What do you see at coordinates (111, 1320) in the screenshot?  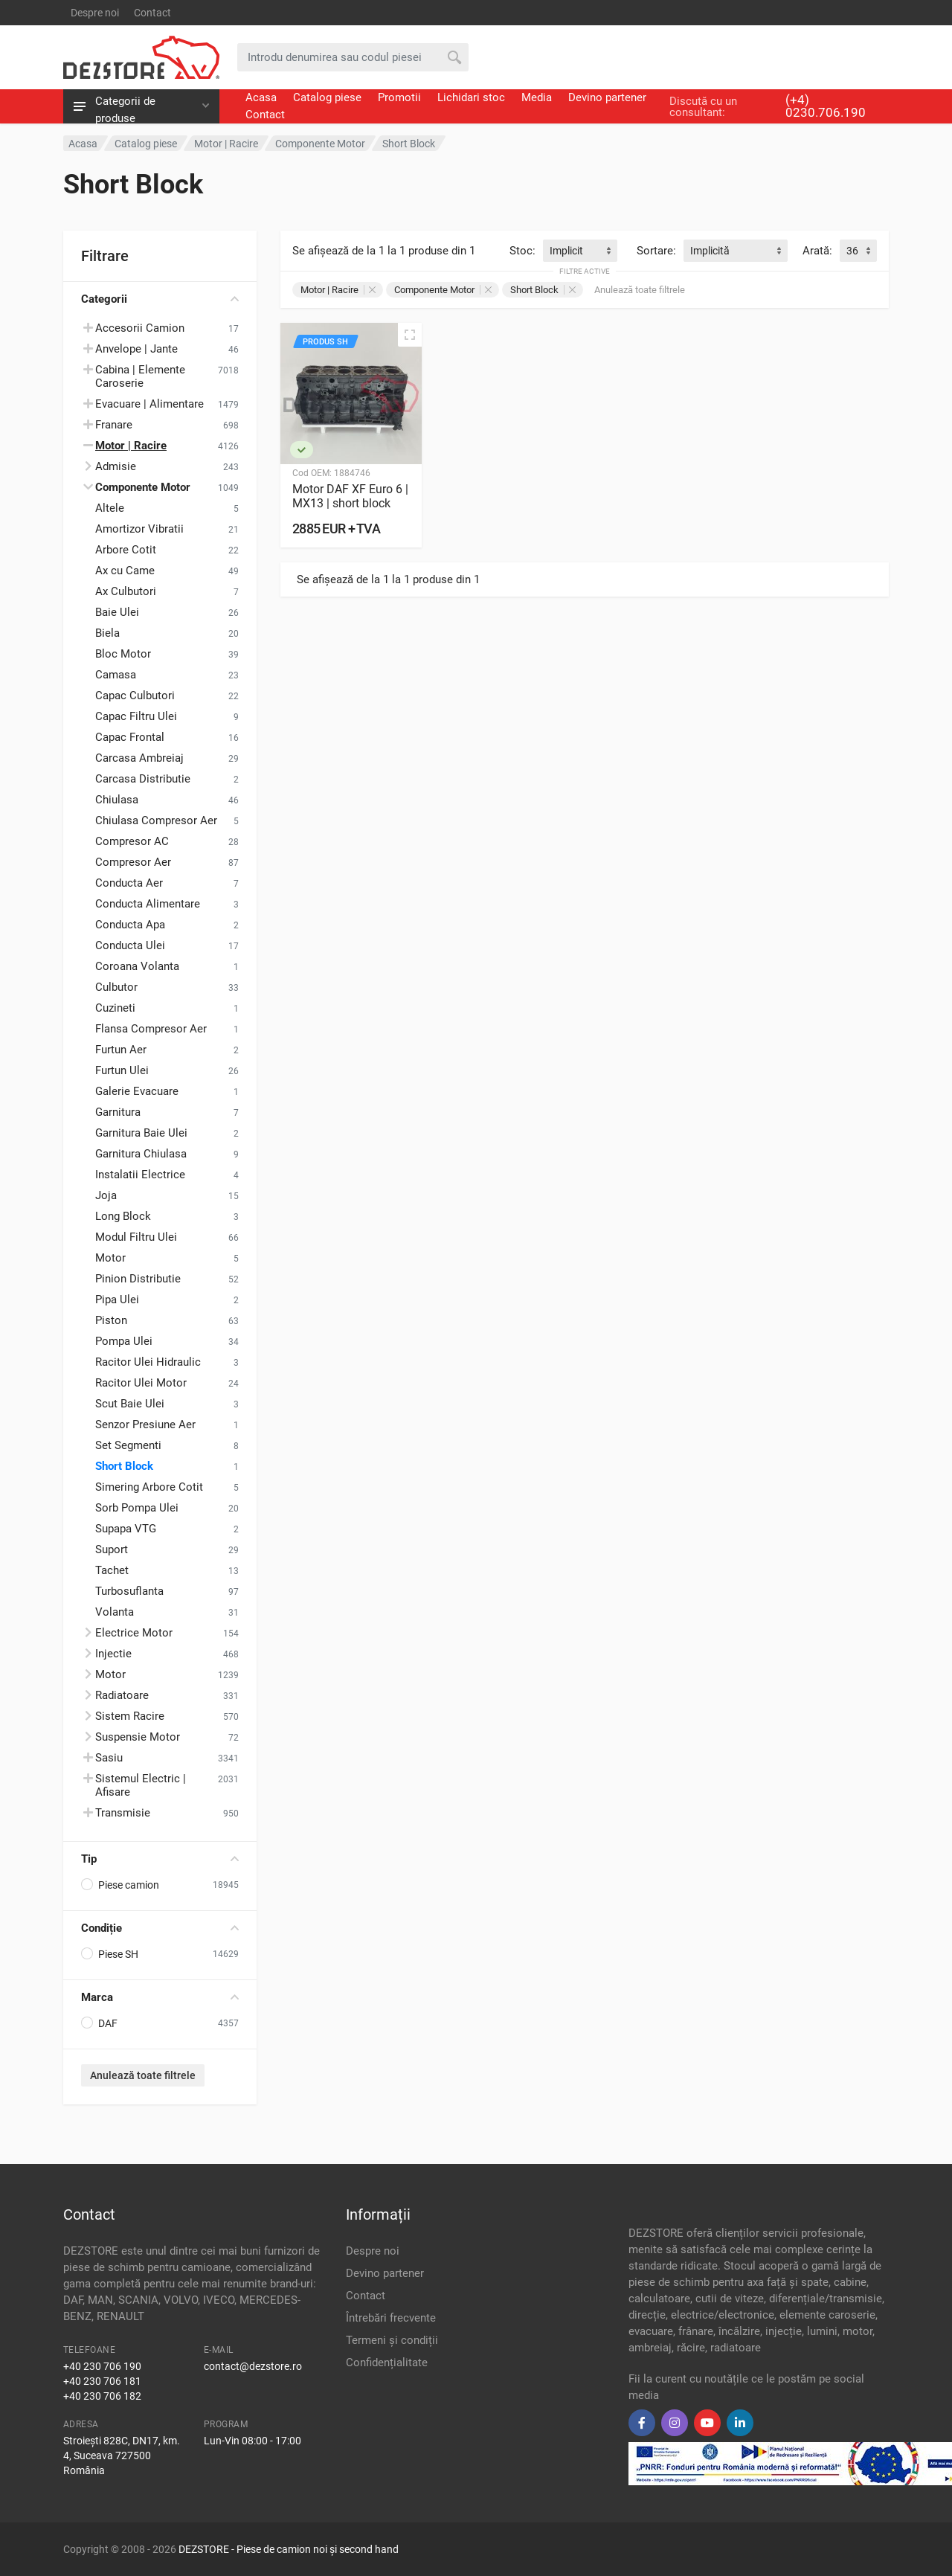 I see `Piston` at bounding box center [111, 1320].